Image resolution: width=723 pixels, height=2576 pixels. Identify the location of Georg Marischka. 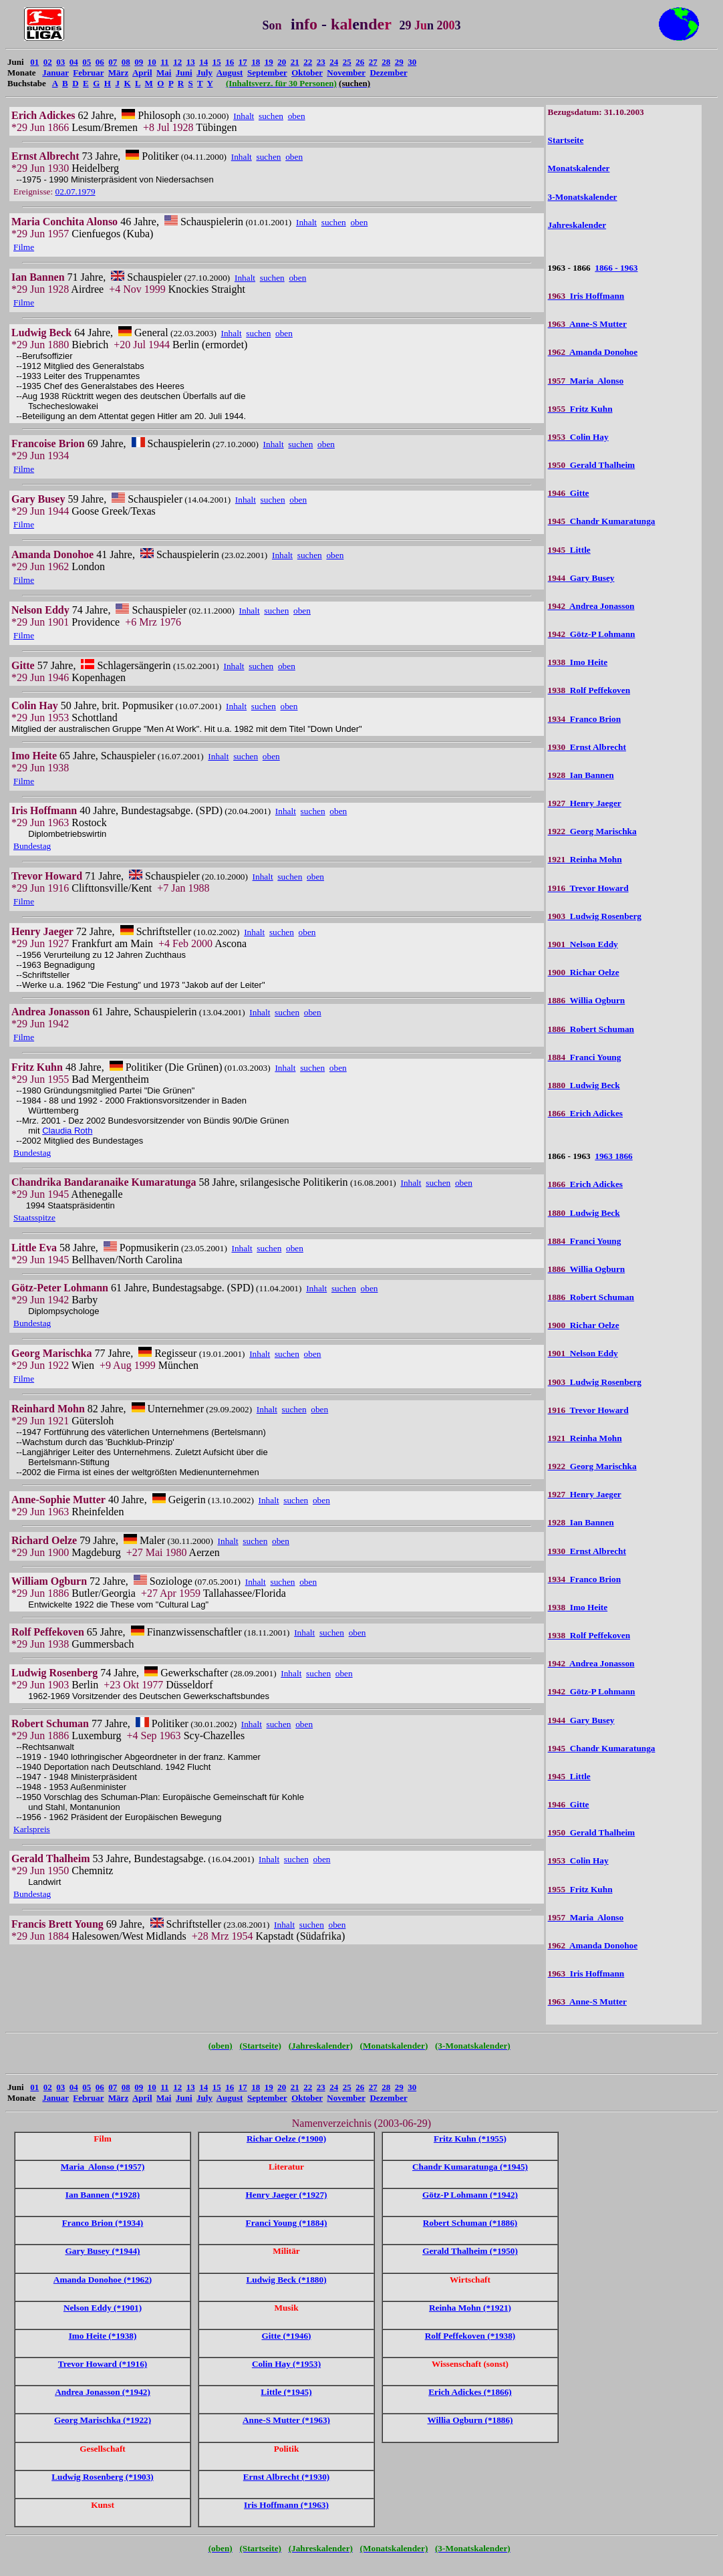
(592, 831).